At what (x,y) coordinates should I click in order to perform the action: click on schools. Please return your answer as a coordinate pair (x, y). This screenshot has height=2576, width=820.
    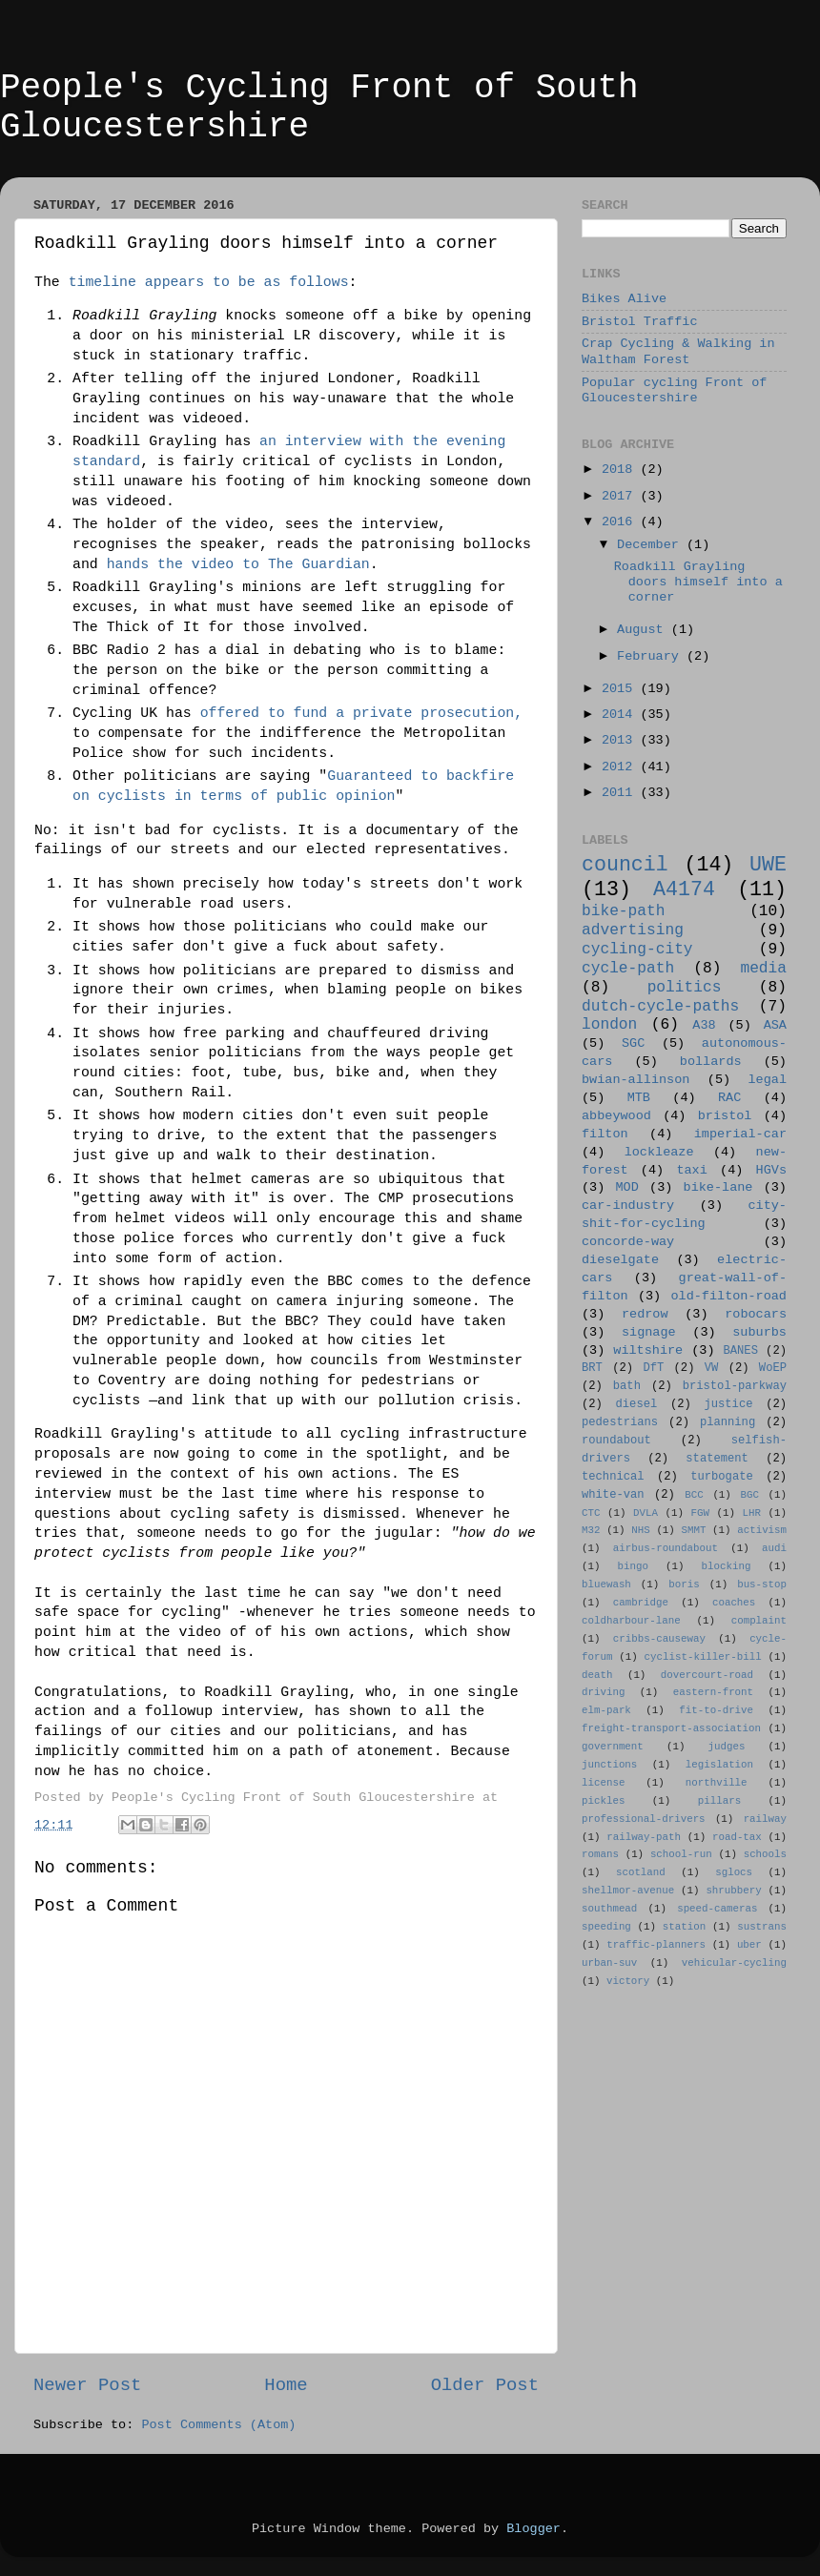
    Looking at the image, I should click on (765, 1854).